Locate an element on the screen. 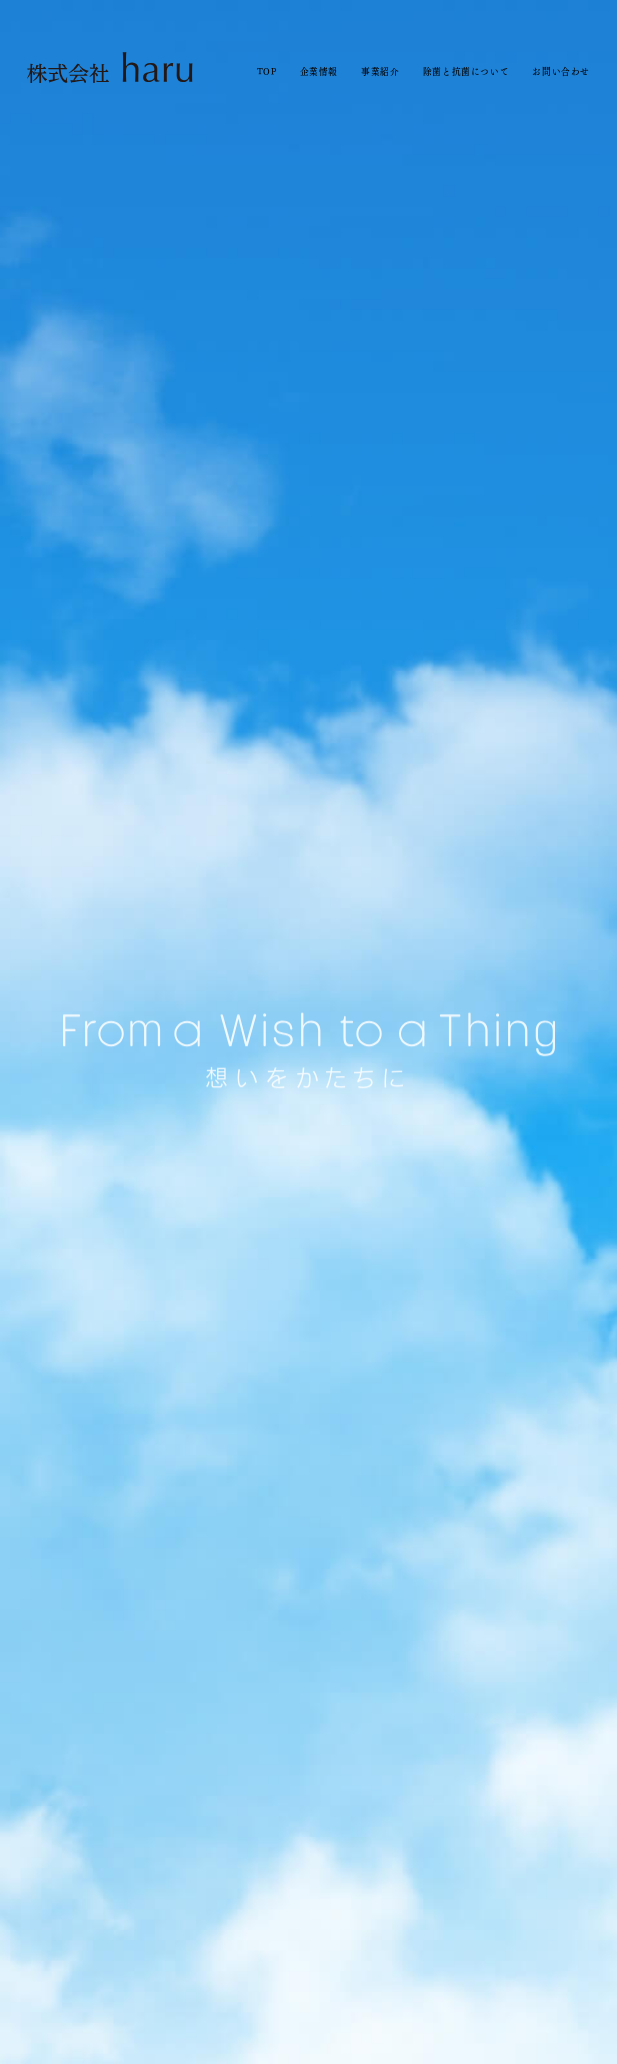 The image size is (617, 2064). 事業紹介 is located at coordinates (380, 71).